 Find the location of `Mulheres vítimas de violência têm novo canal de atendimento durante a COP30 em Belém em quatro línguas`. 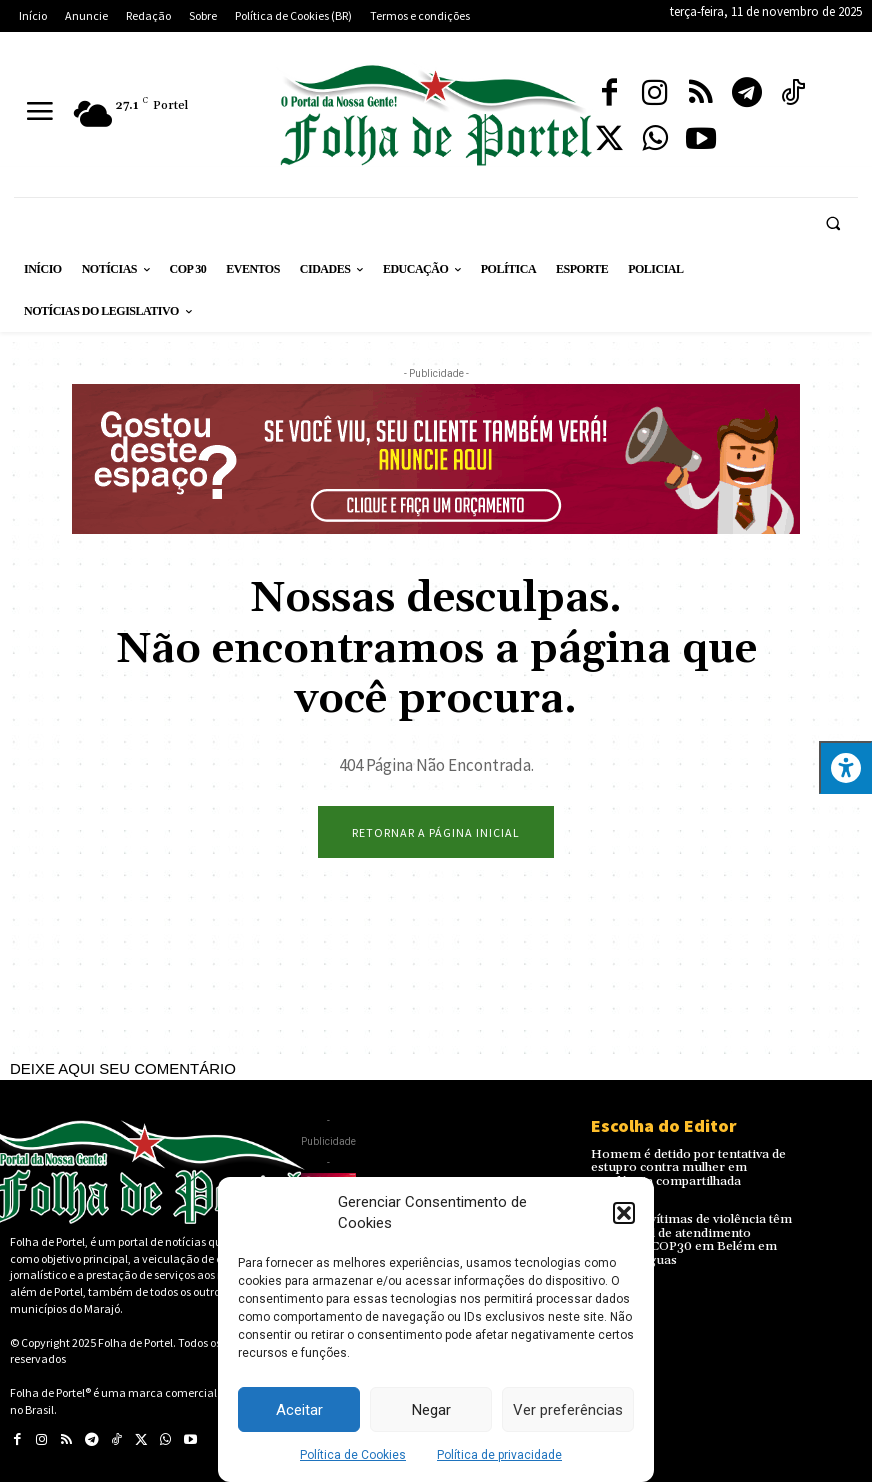

Mulheres vítimas de violência têm novo canal de atendimento durante a COP30 em Belém em quatro línguas is located at coordinates (691, 1239).